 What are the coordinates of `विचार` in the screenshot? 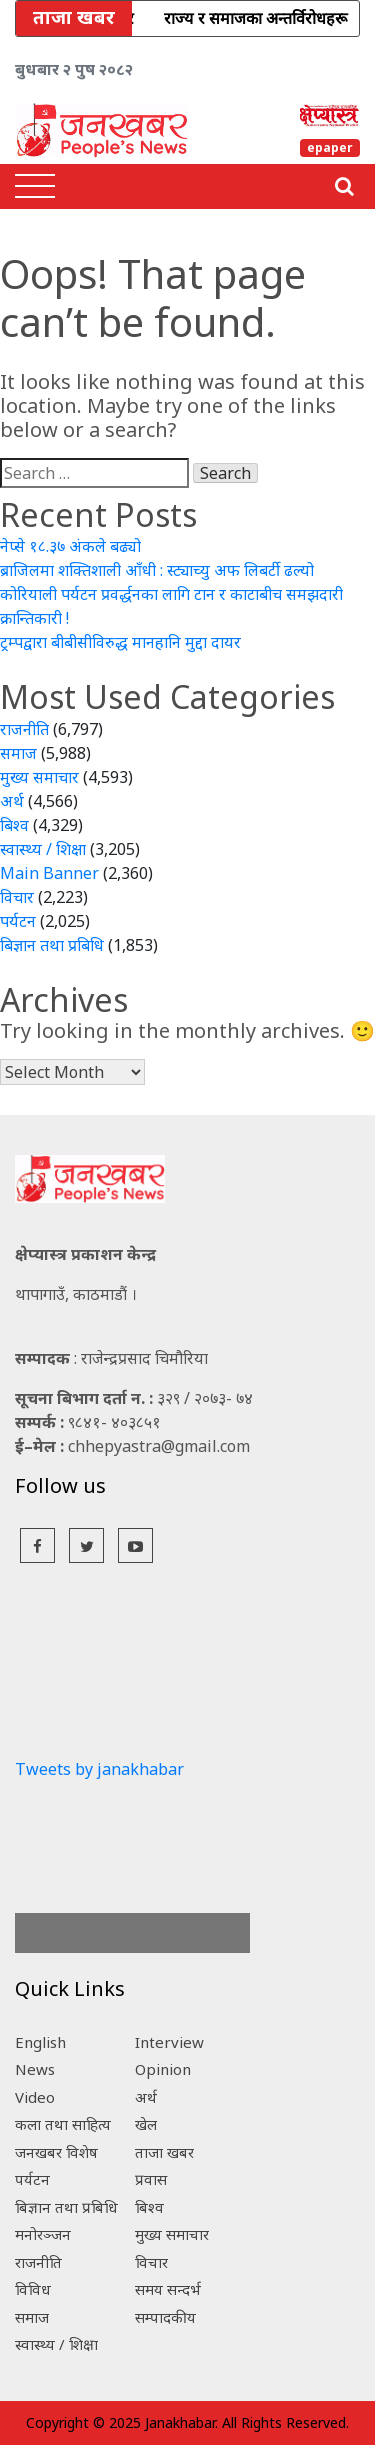 It's located at (17, 897).